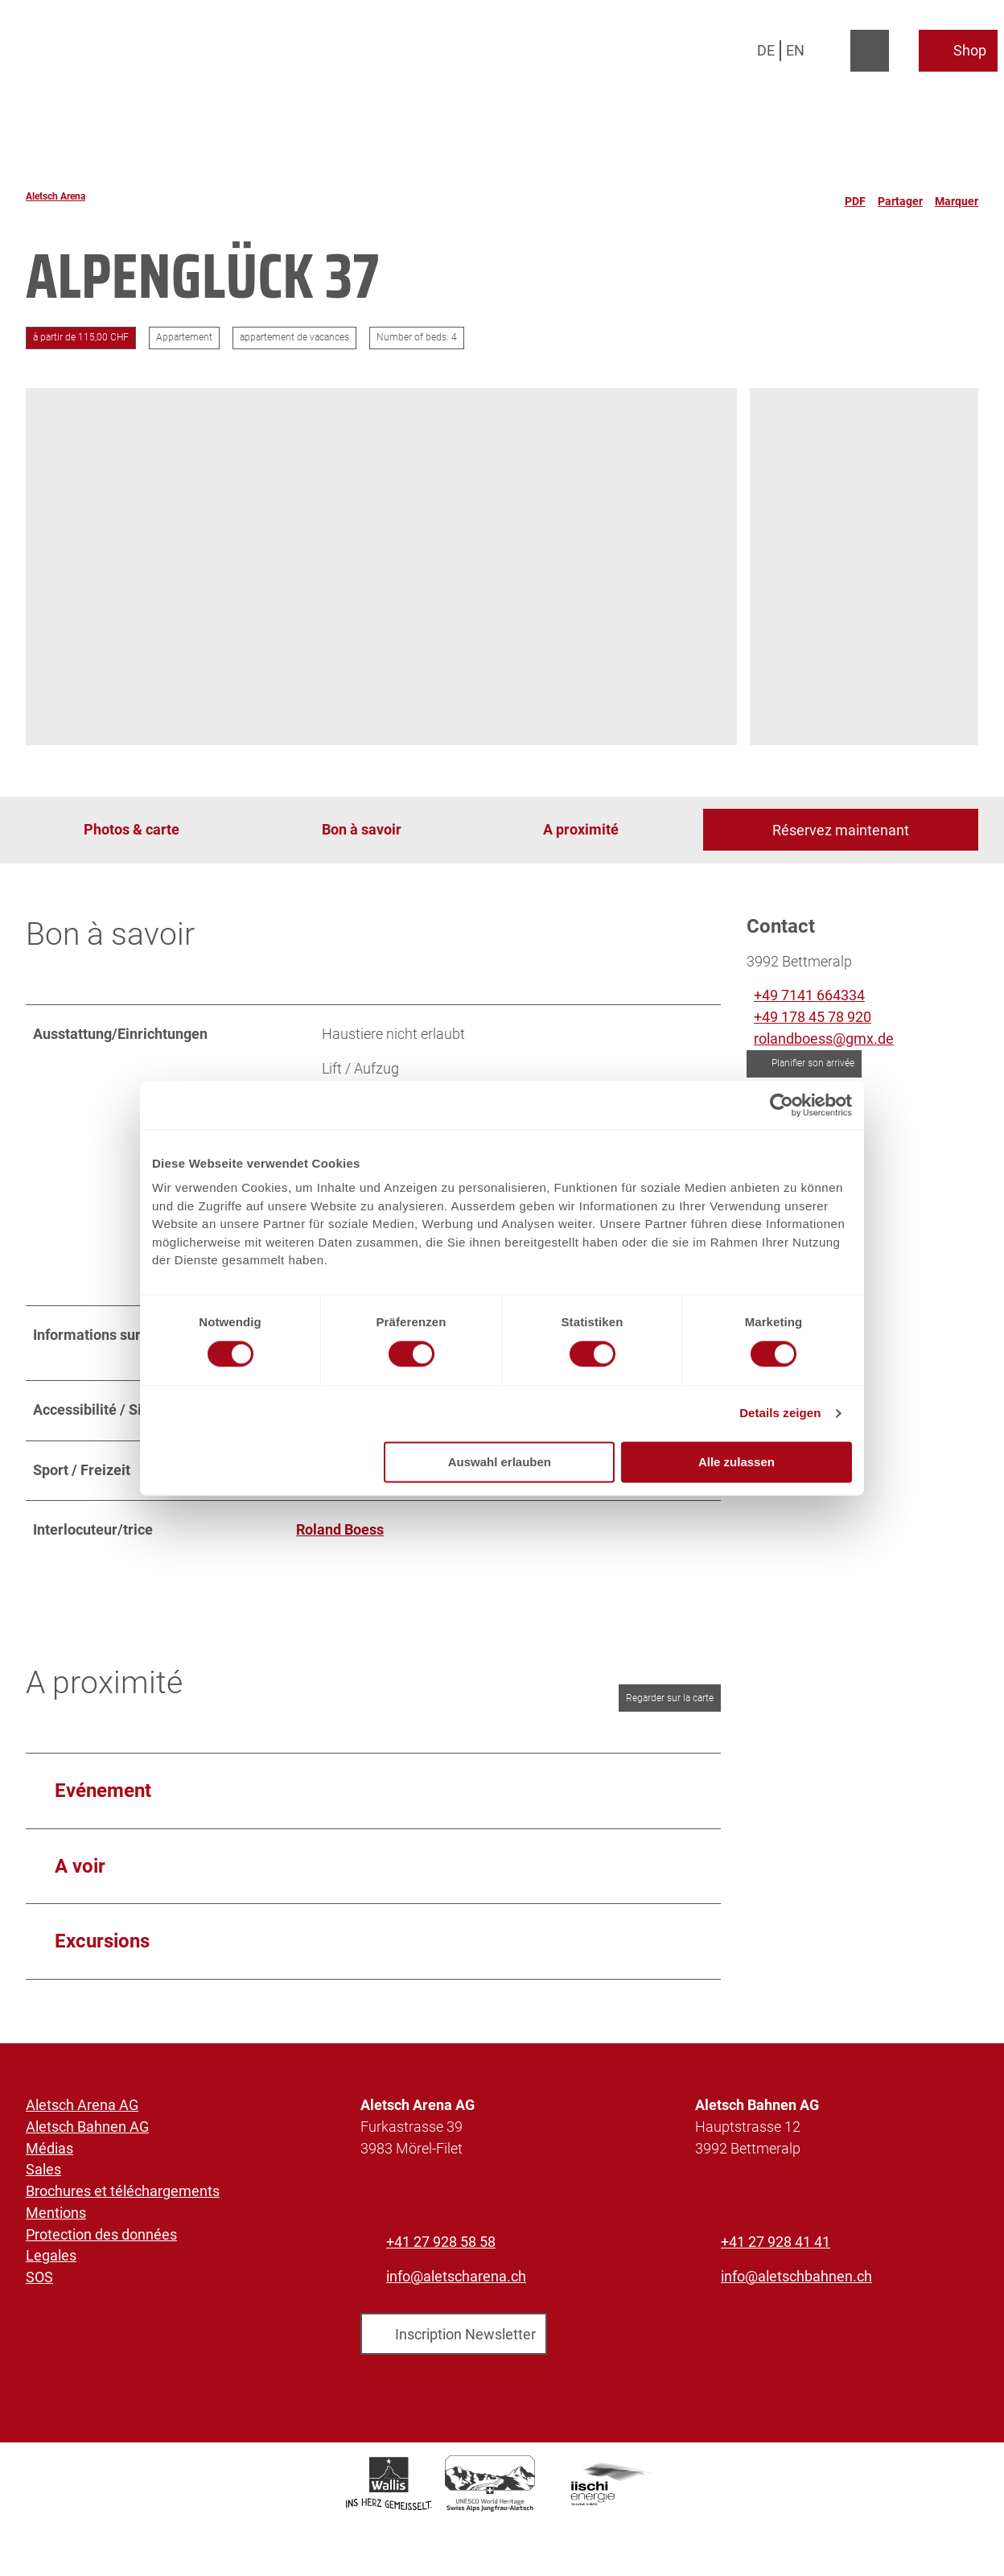 Image resolution: width=1004 pixels, height=2576 pixels. What do you see at coordinates (87, 2126) in the screenshot?
I see `Aletsch Bahnen AG` at bounding box center [87, 2126].